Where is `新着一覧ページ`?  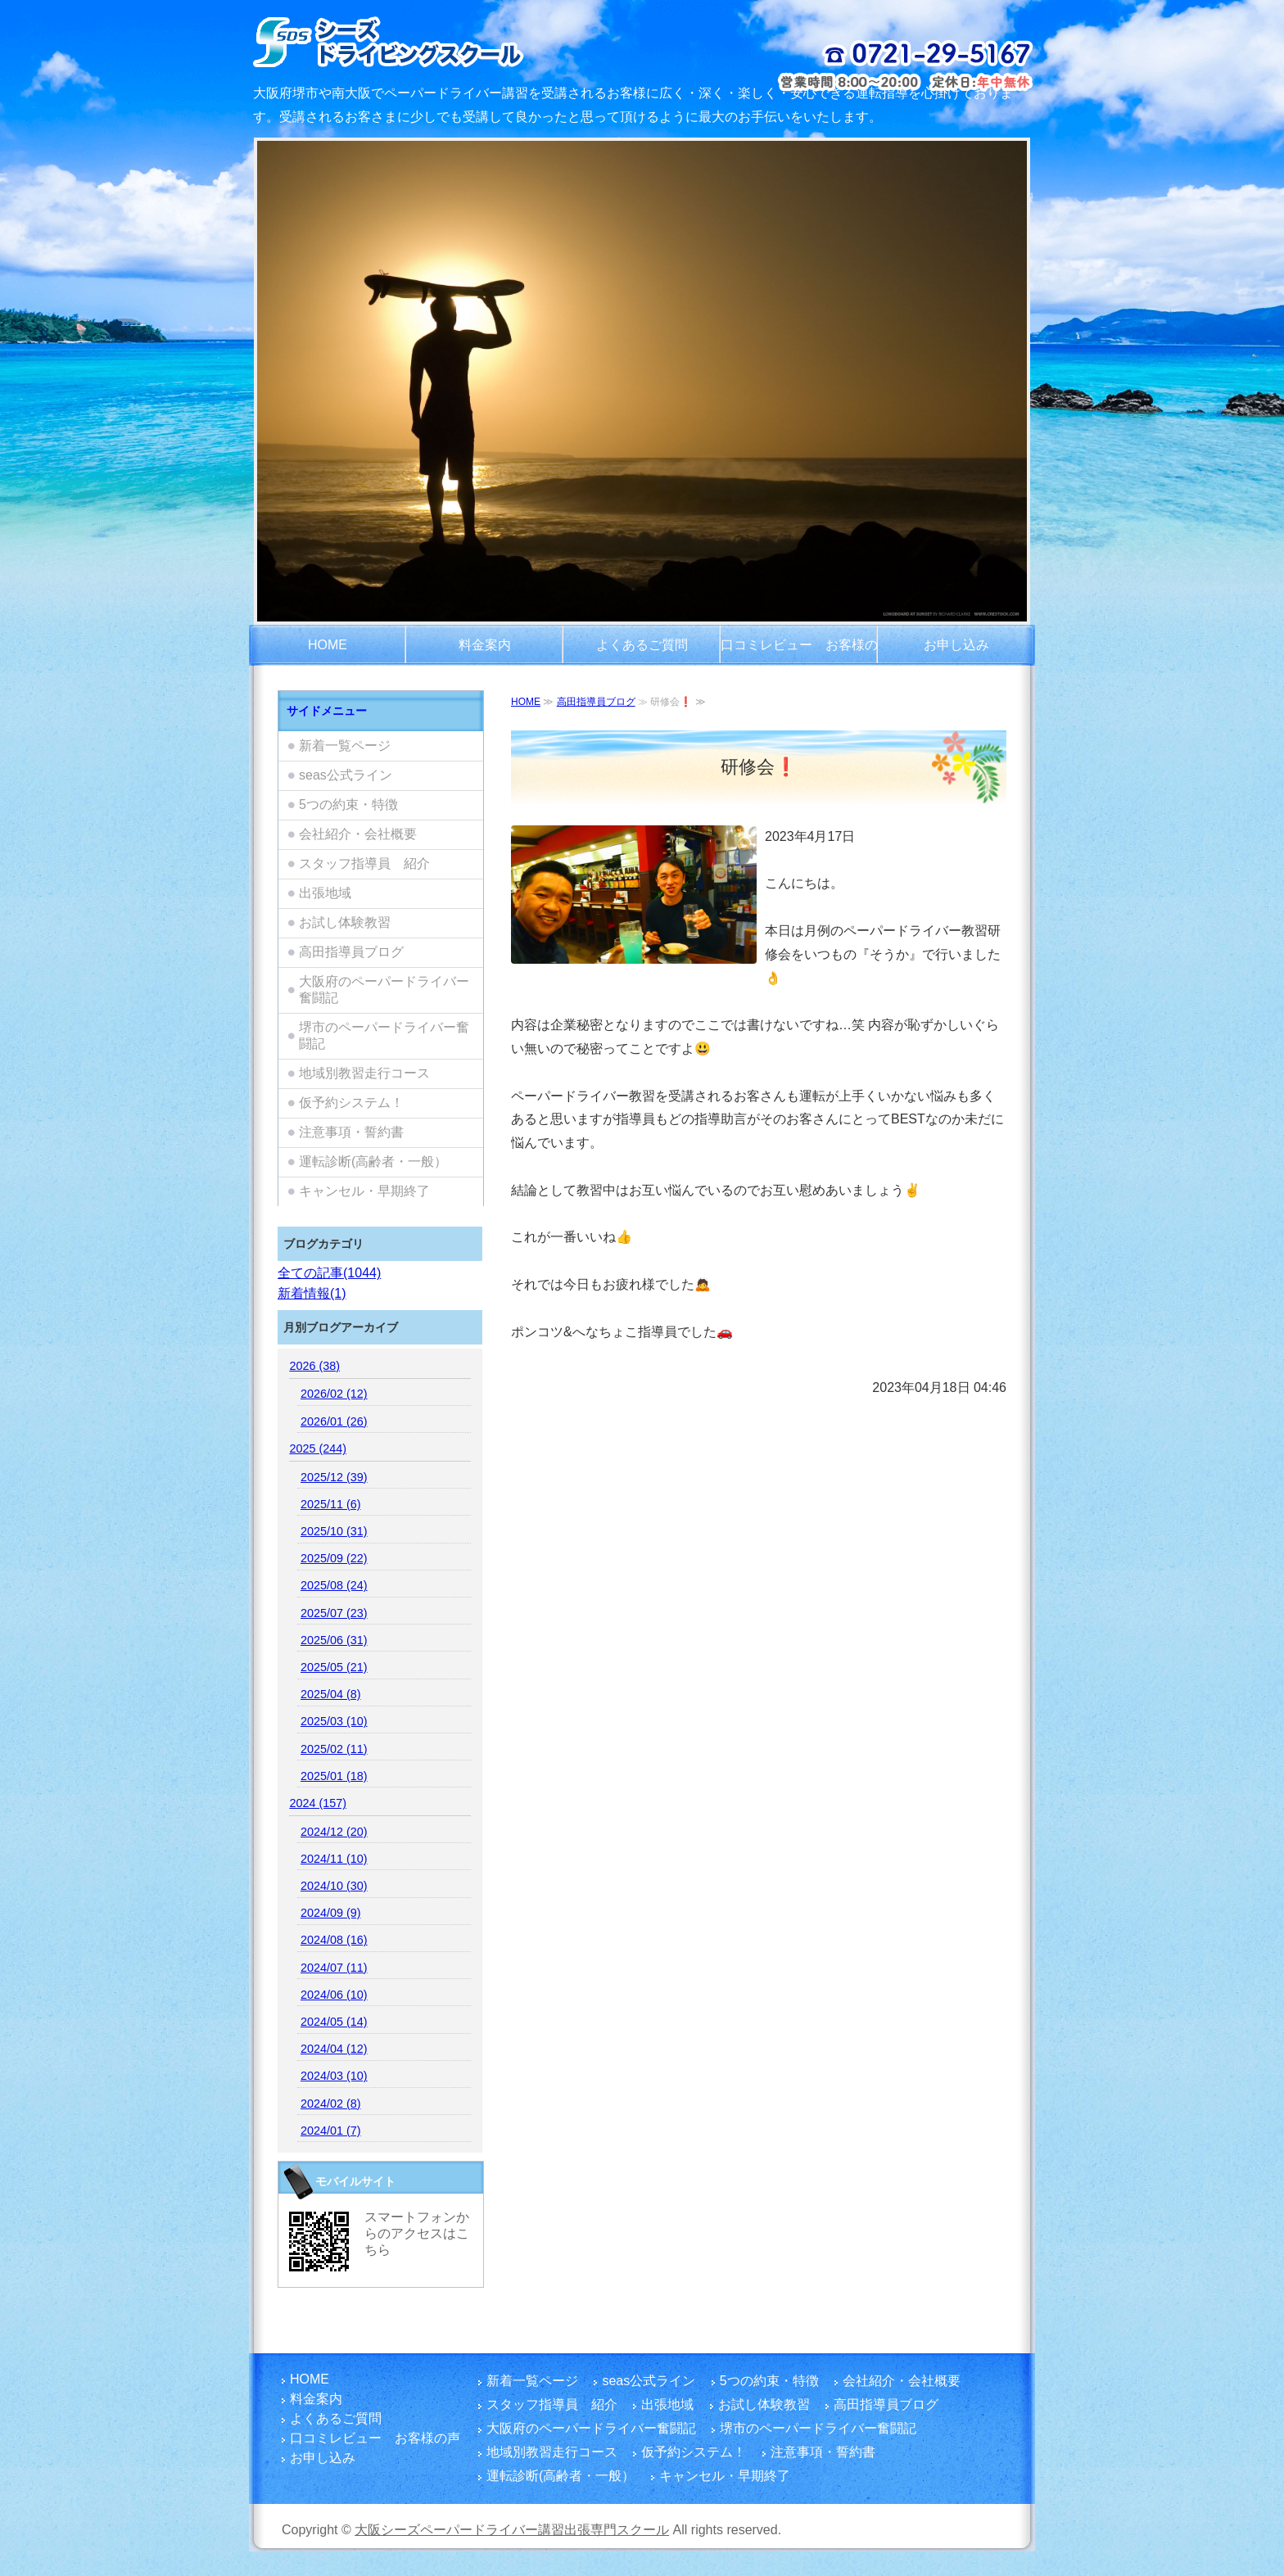
新着一覧ページ is located at coordinates (345, 745).